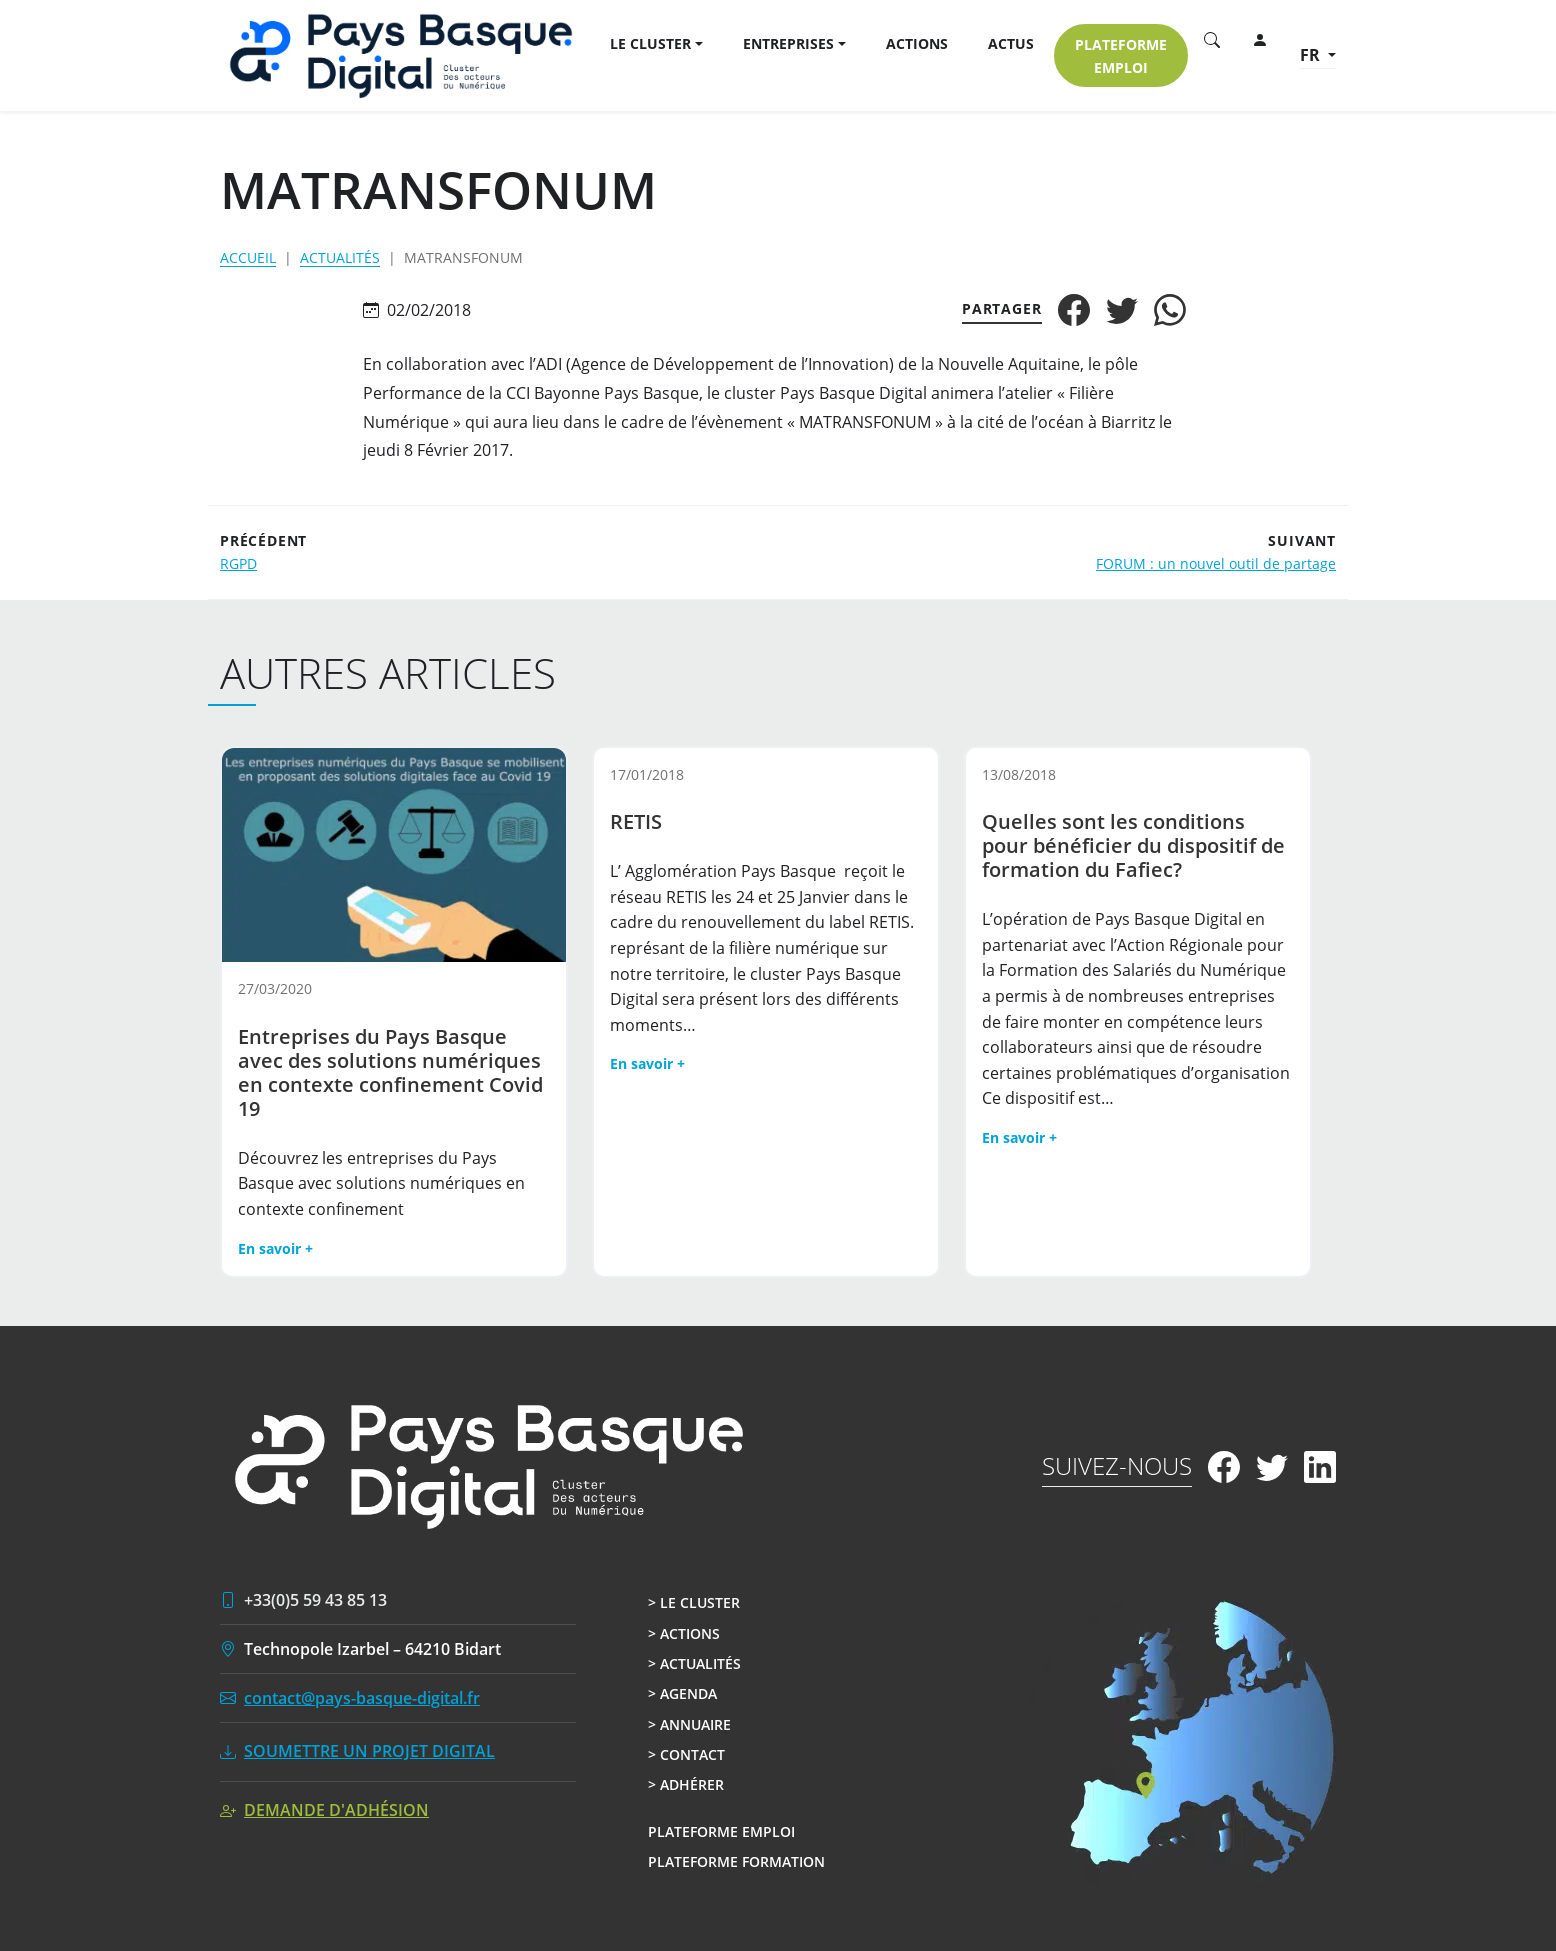 This screenshot has height=1951, width=1556. I want to click on FORUM : un nouvel outil de partage, so click(1216, 563).